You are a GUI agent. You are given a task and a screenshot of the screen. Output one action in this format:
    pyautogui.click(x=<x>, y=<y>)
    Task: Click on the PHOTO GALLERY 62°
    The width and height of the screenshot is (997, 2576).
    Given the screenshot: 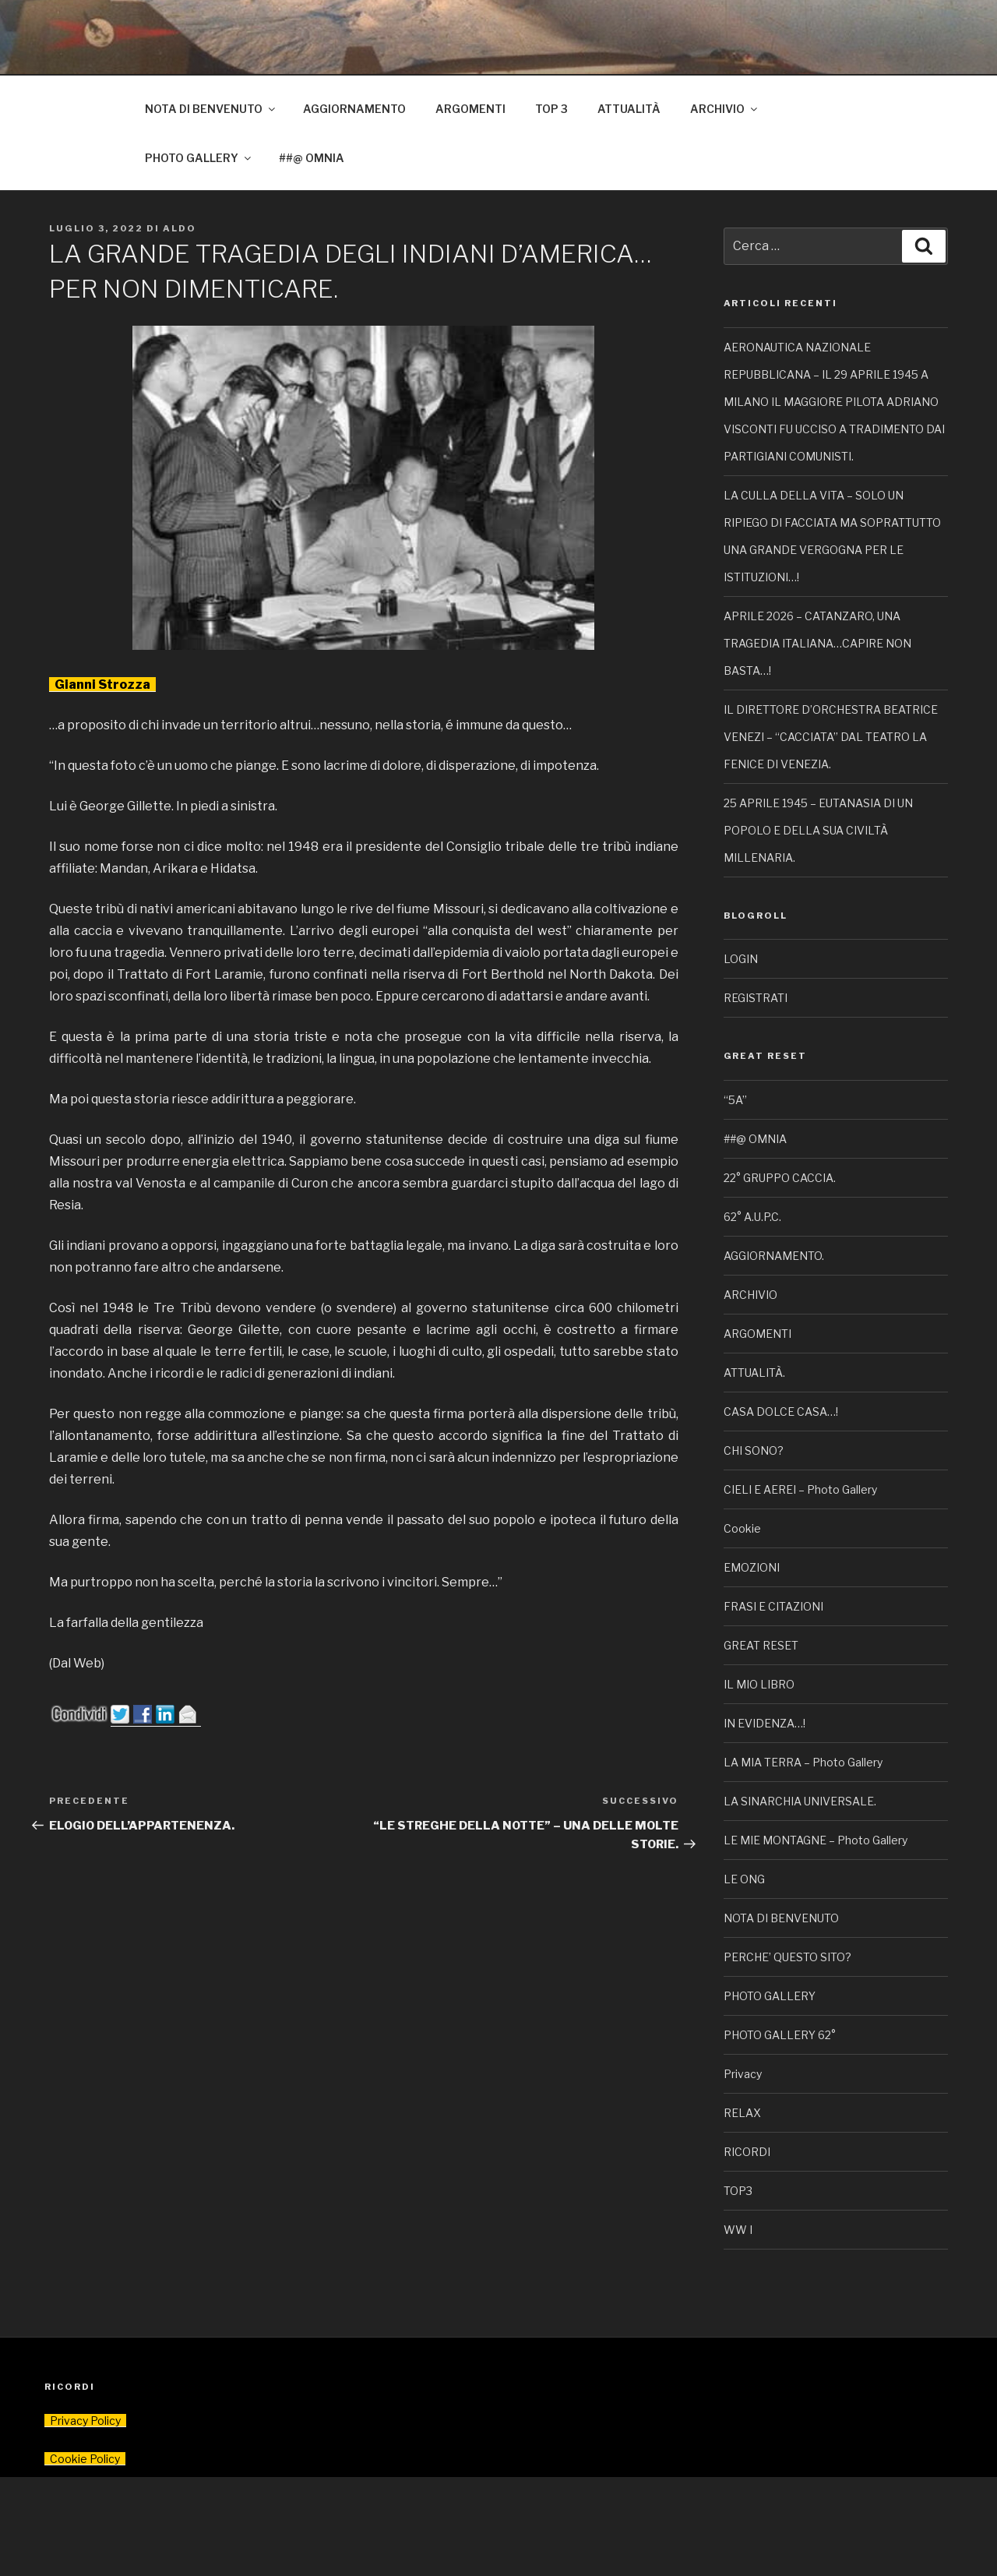 What is the action you would take?
    pyautogui.click(x=780, y=2034)
    